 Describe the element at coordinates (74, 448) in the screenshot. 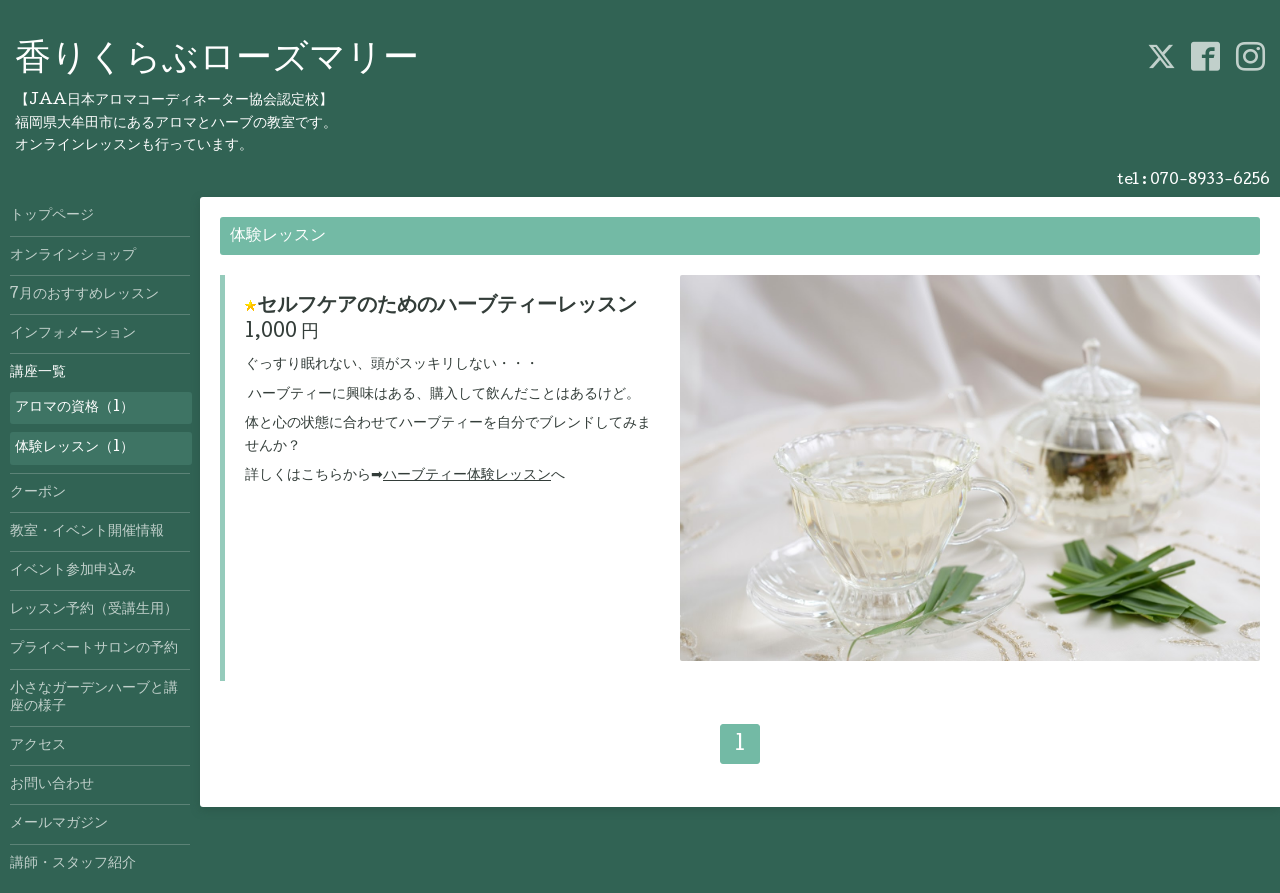

I see `体験レッスン（1）` at that location.